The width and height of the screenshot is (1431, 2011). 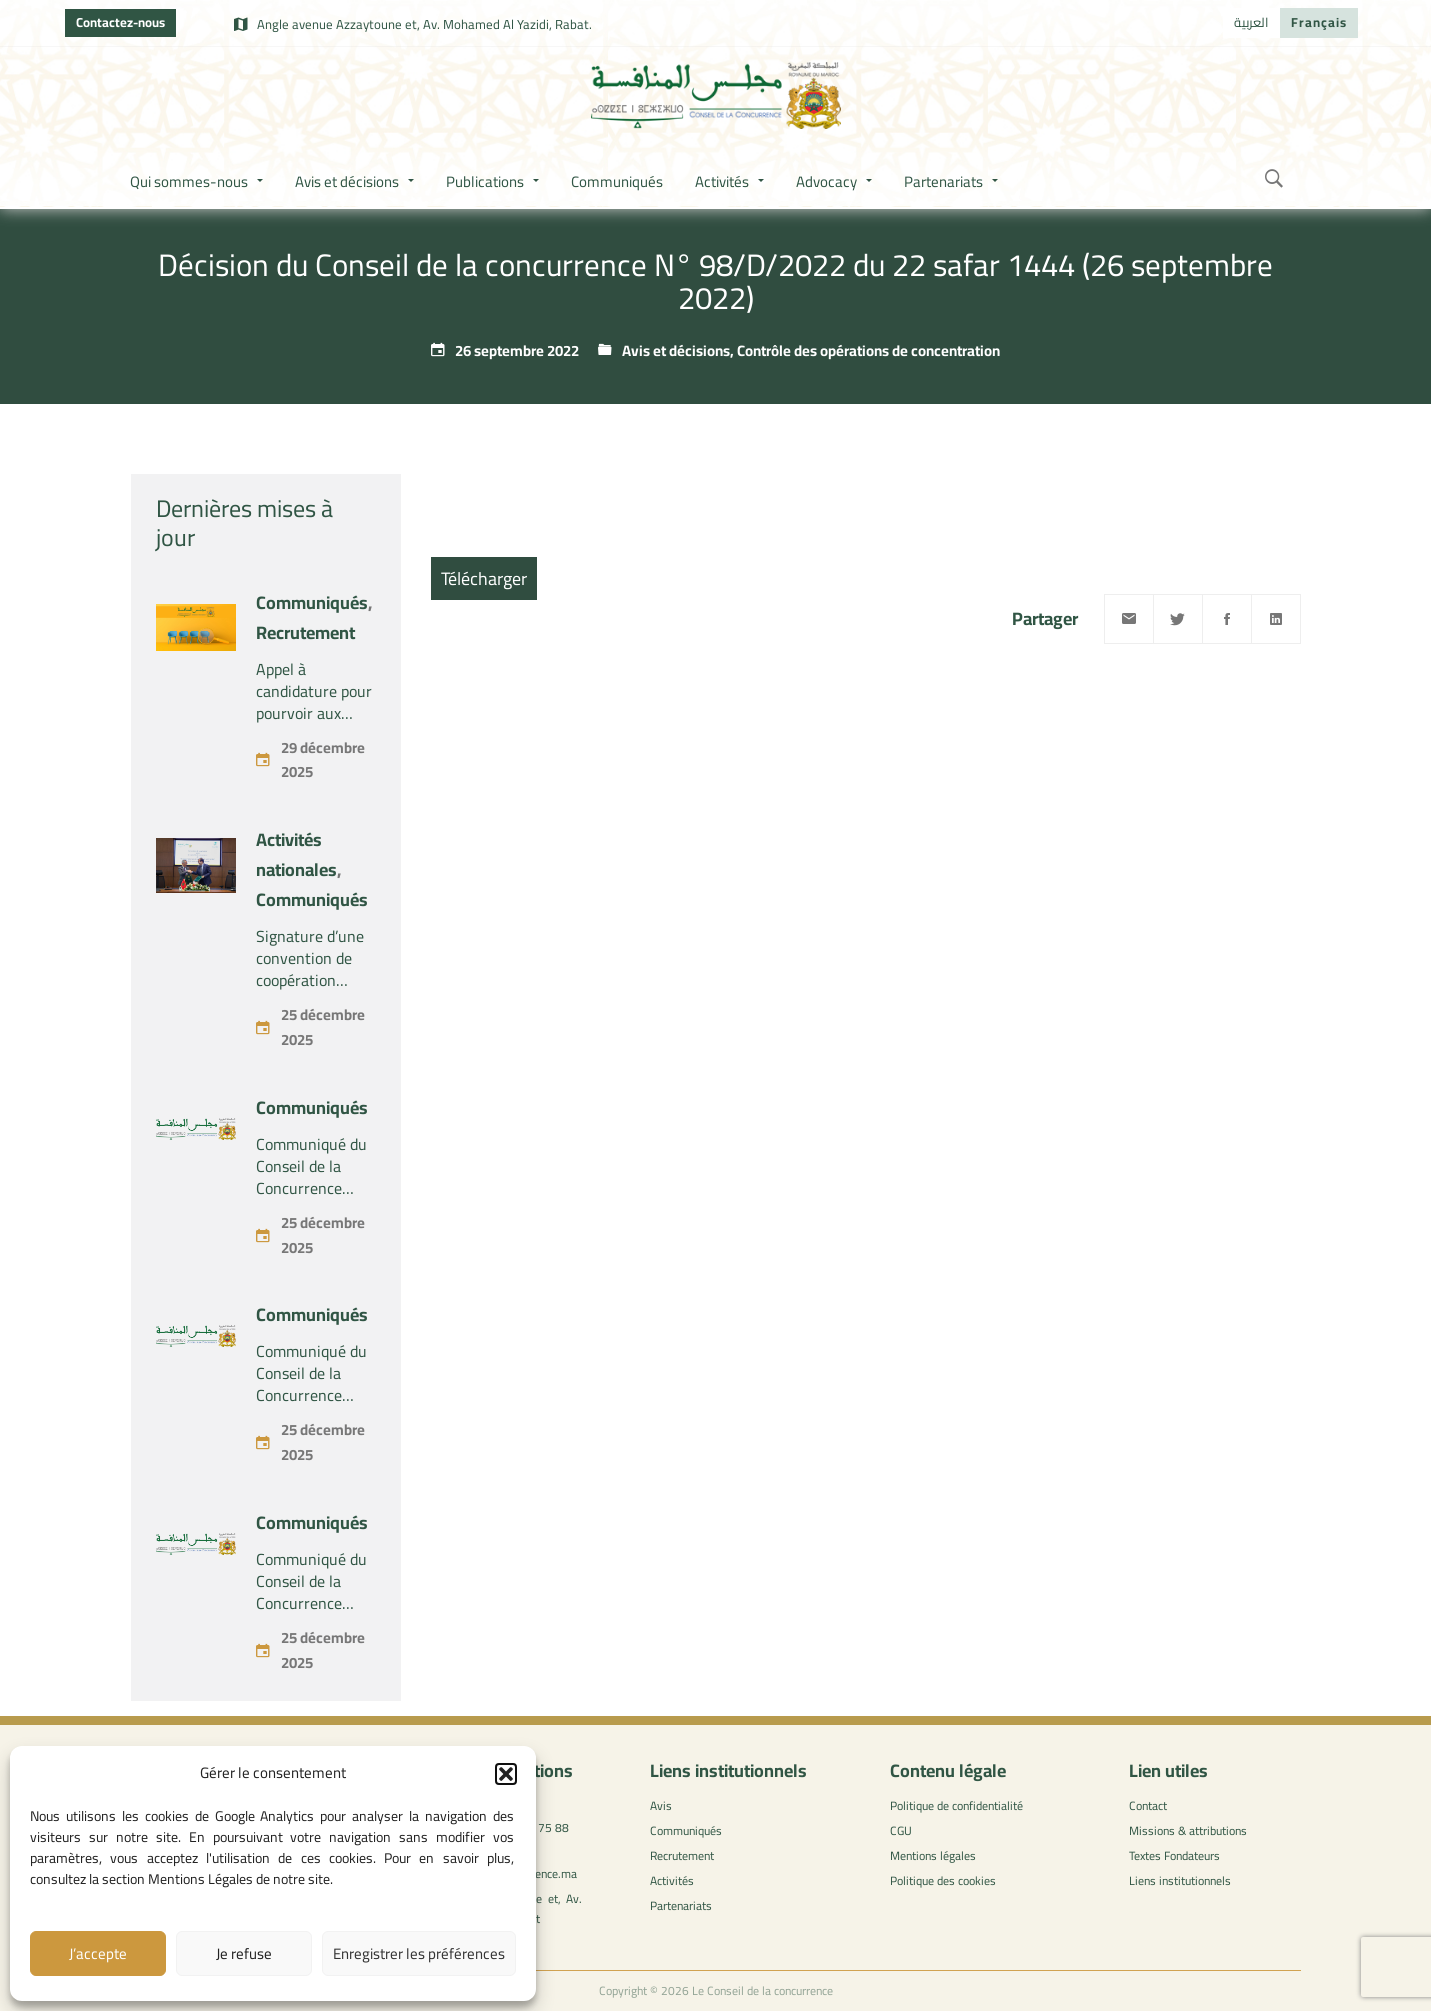 What do you see at coordinates (120, 22) in the screenshot?
I see `Contactez-nous` at bounding box center [120, 22].